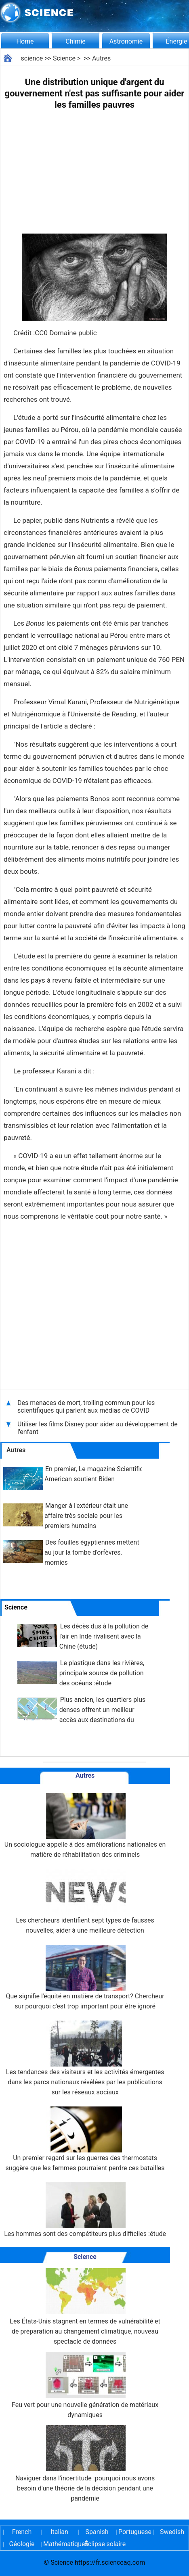  What do you see at coordinates (85, 1977) in the screenshot?
I see `Que signifie l'équité en matière de transport? Chercheur sur pourquoi c'est trop important pour être ignoré` at bounding box center [85, 1977].